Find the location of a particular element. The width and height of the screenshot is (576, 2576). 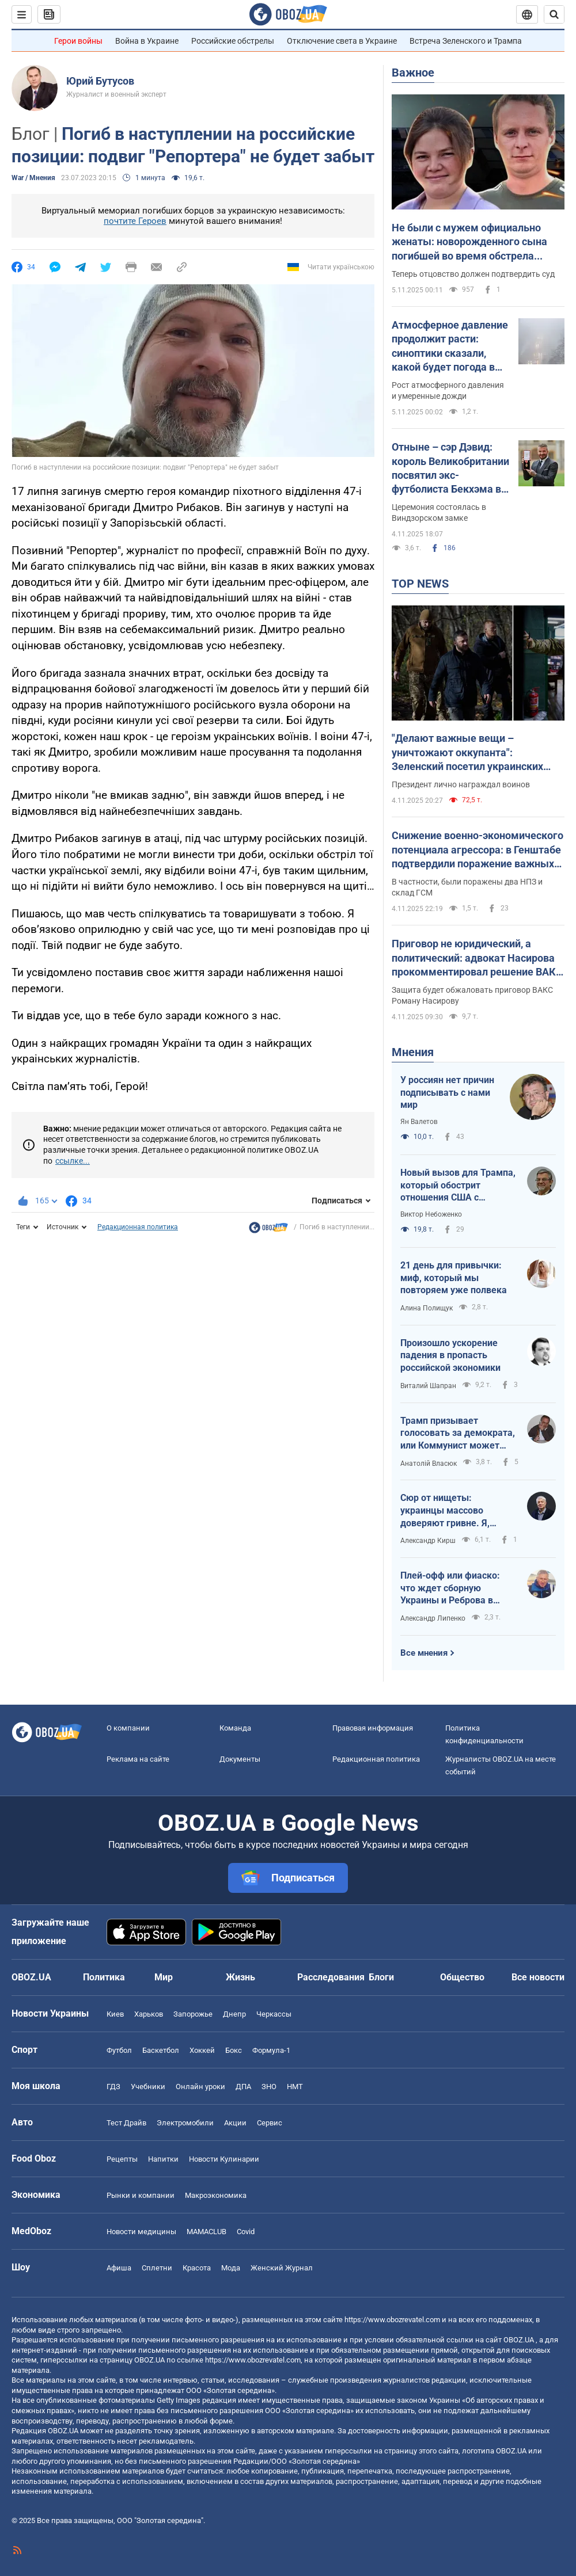

Приговор не юридический, а политический: адвокат Насирова прокомментировал решение ВАКС по экс-главе ГФС is located at coordinates (477, 958).